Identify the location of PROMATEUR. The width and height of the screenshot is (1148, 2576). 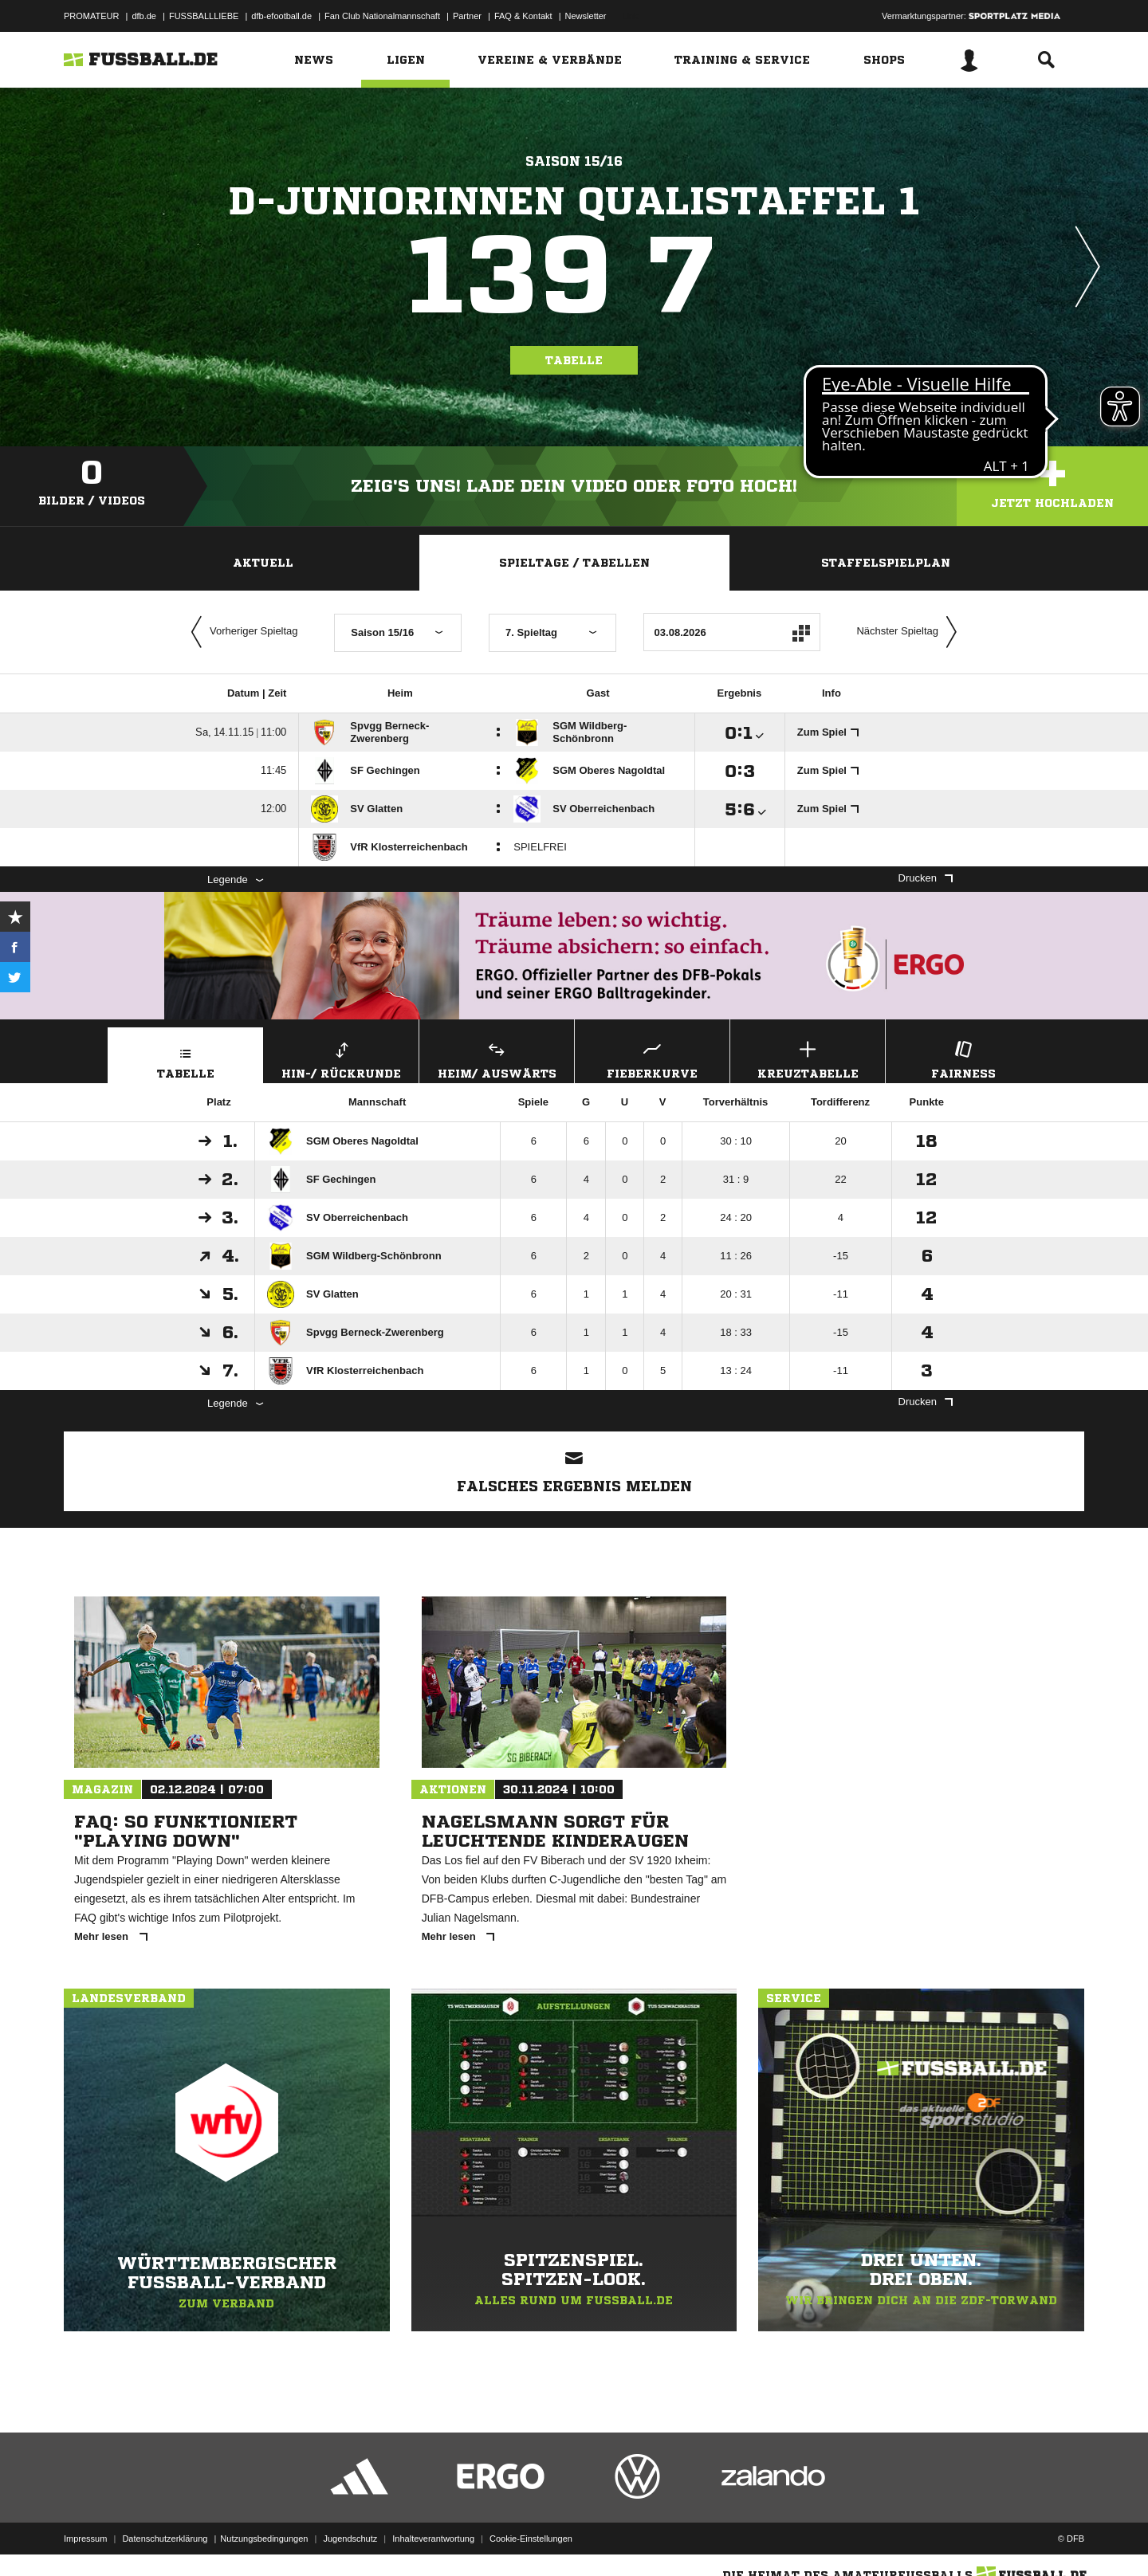
(91, 16).